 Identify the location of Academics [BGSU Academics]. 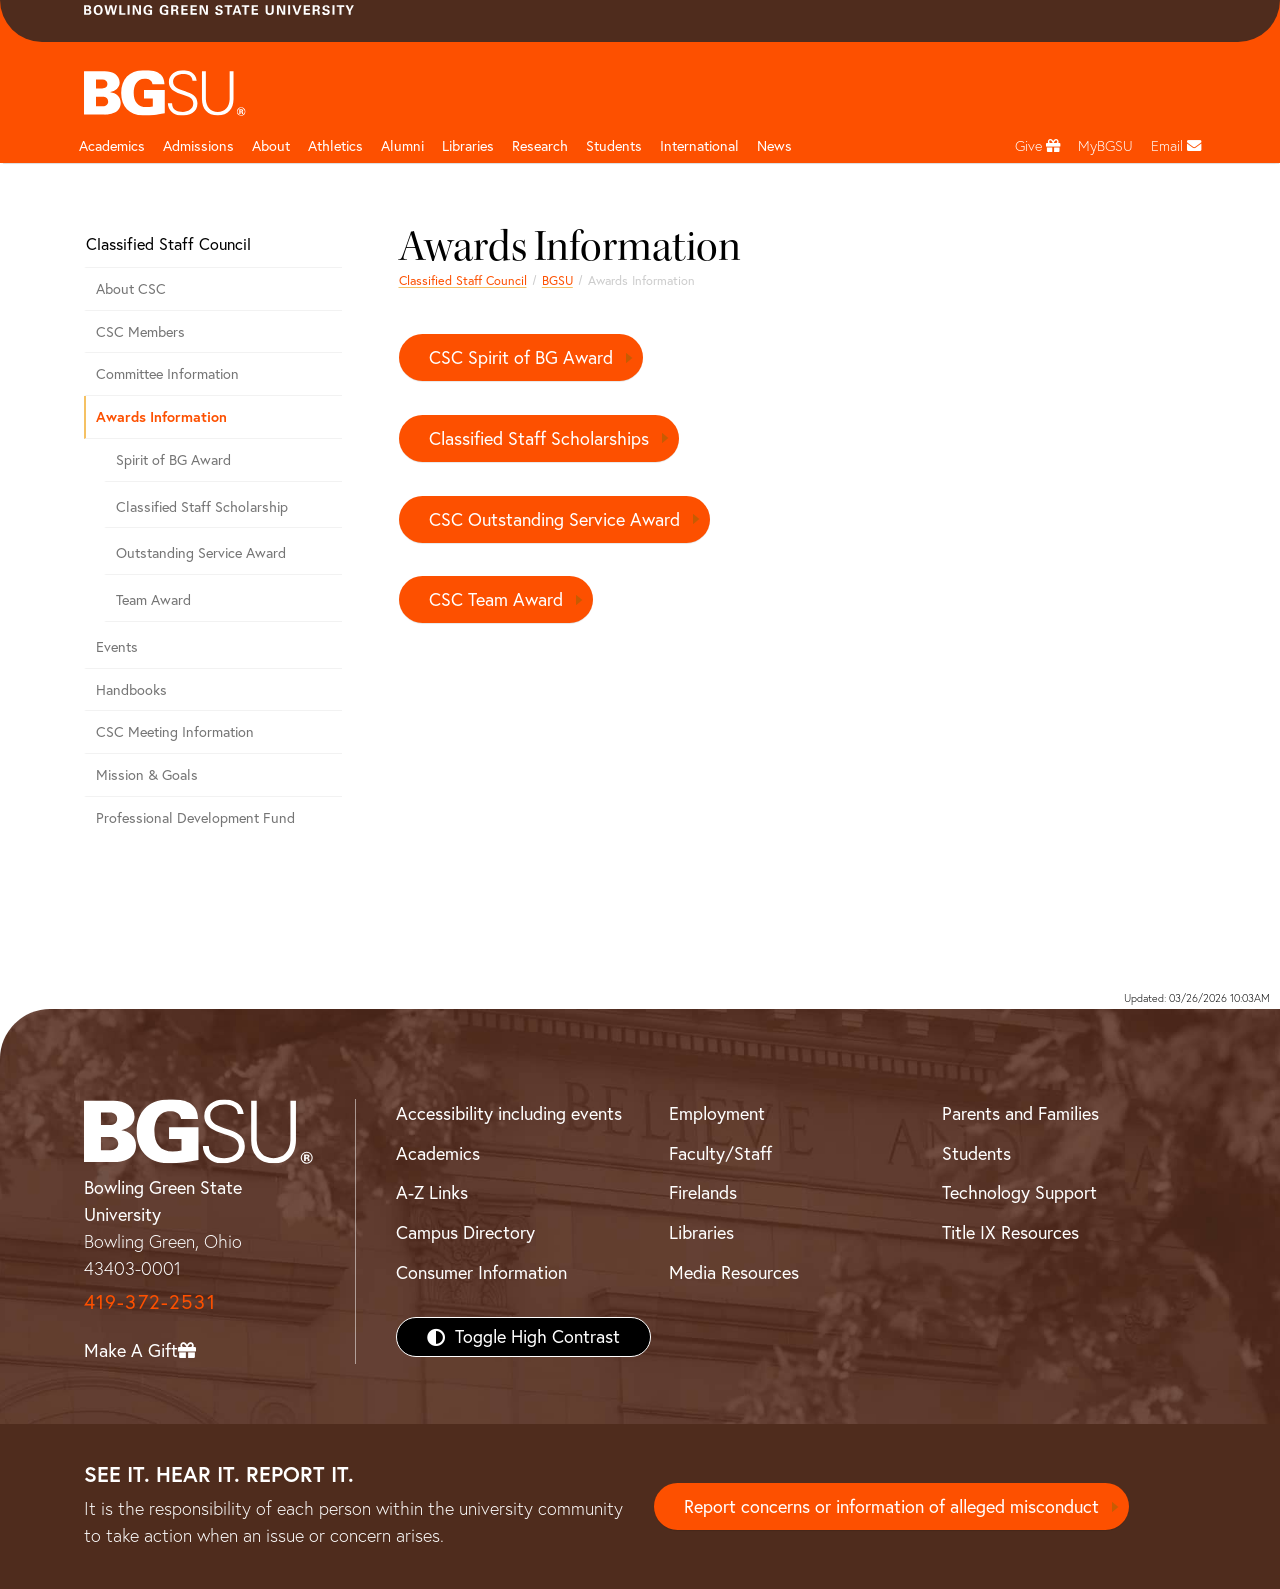
(438, 1153).